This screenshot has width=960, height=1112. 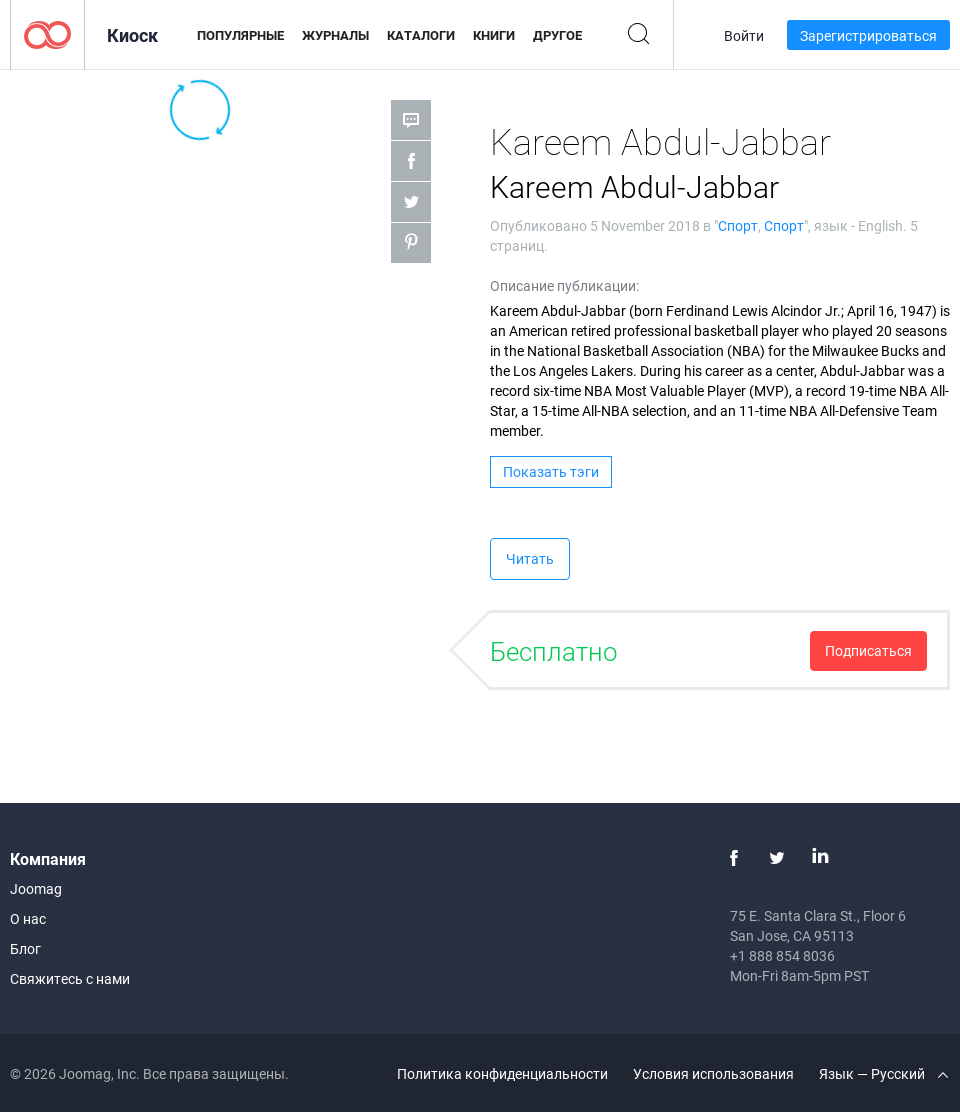 I want to click on +1 888 854 8036, so click(x=782, y=955).